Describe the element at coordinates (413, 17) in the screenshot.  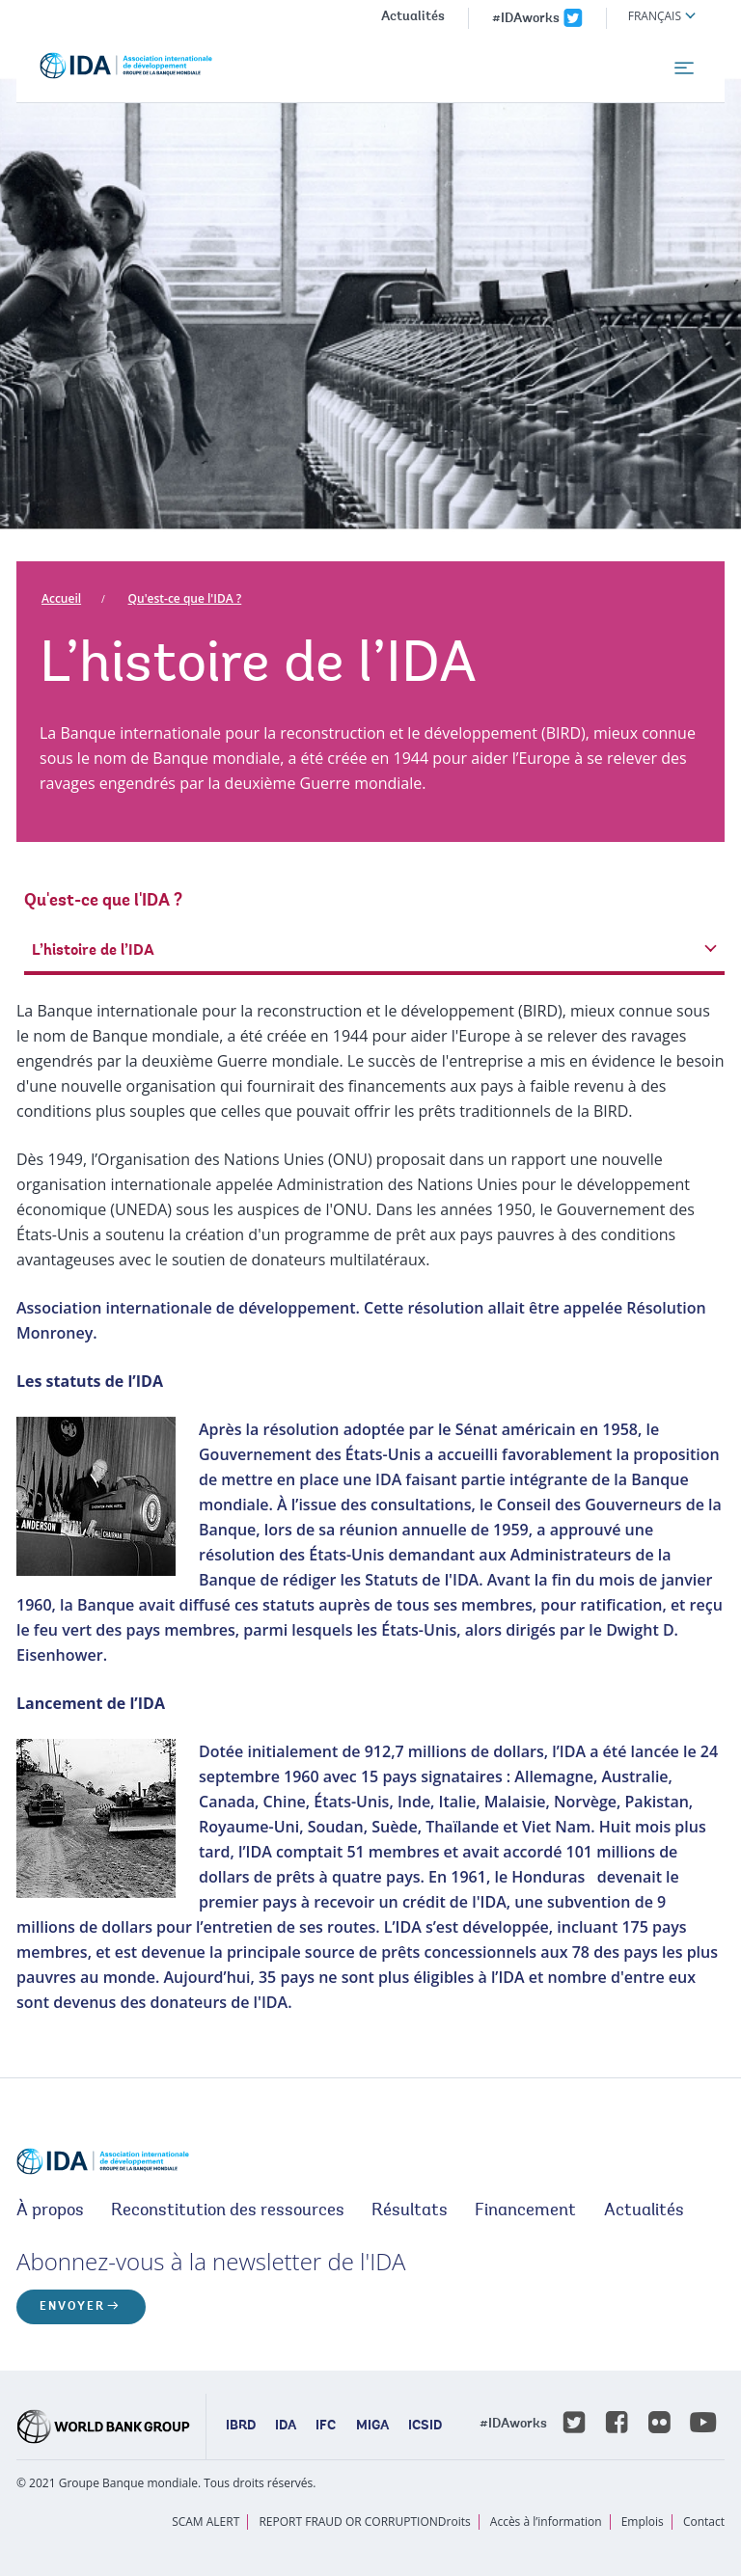
I see `Actualités` at that location.